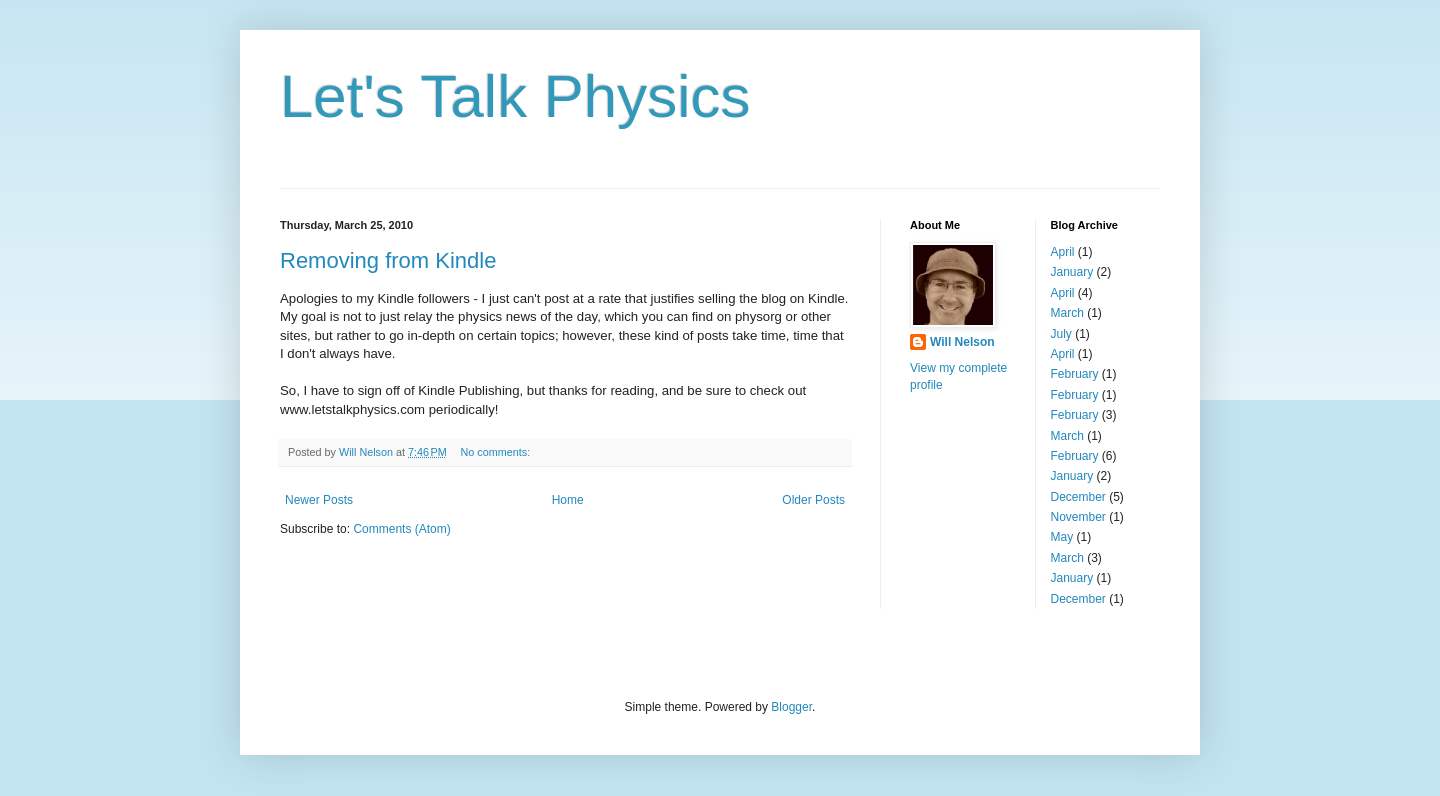 The image size is (1440, 796). I want to click on Will Nelson, so click(962, 342).